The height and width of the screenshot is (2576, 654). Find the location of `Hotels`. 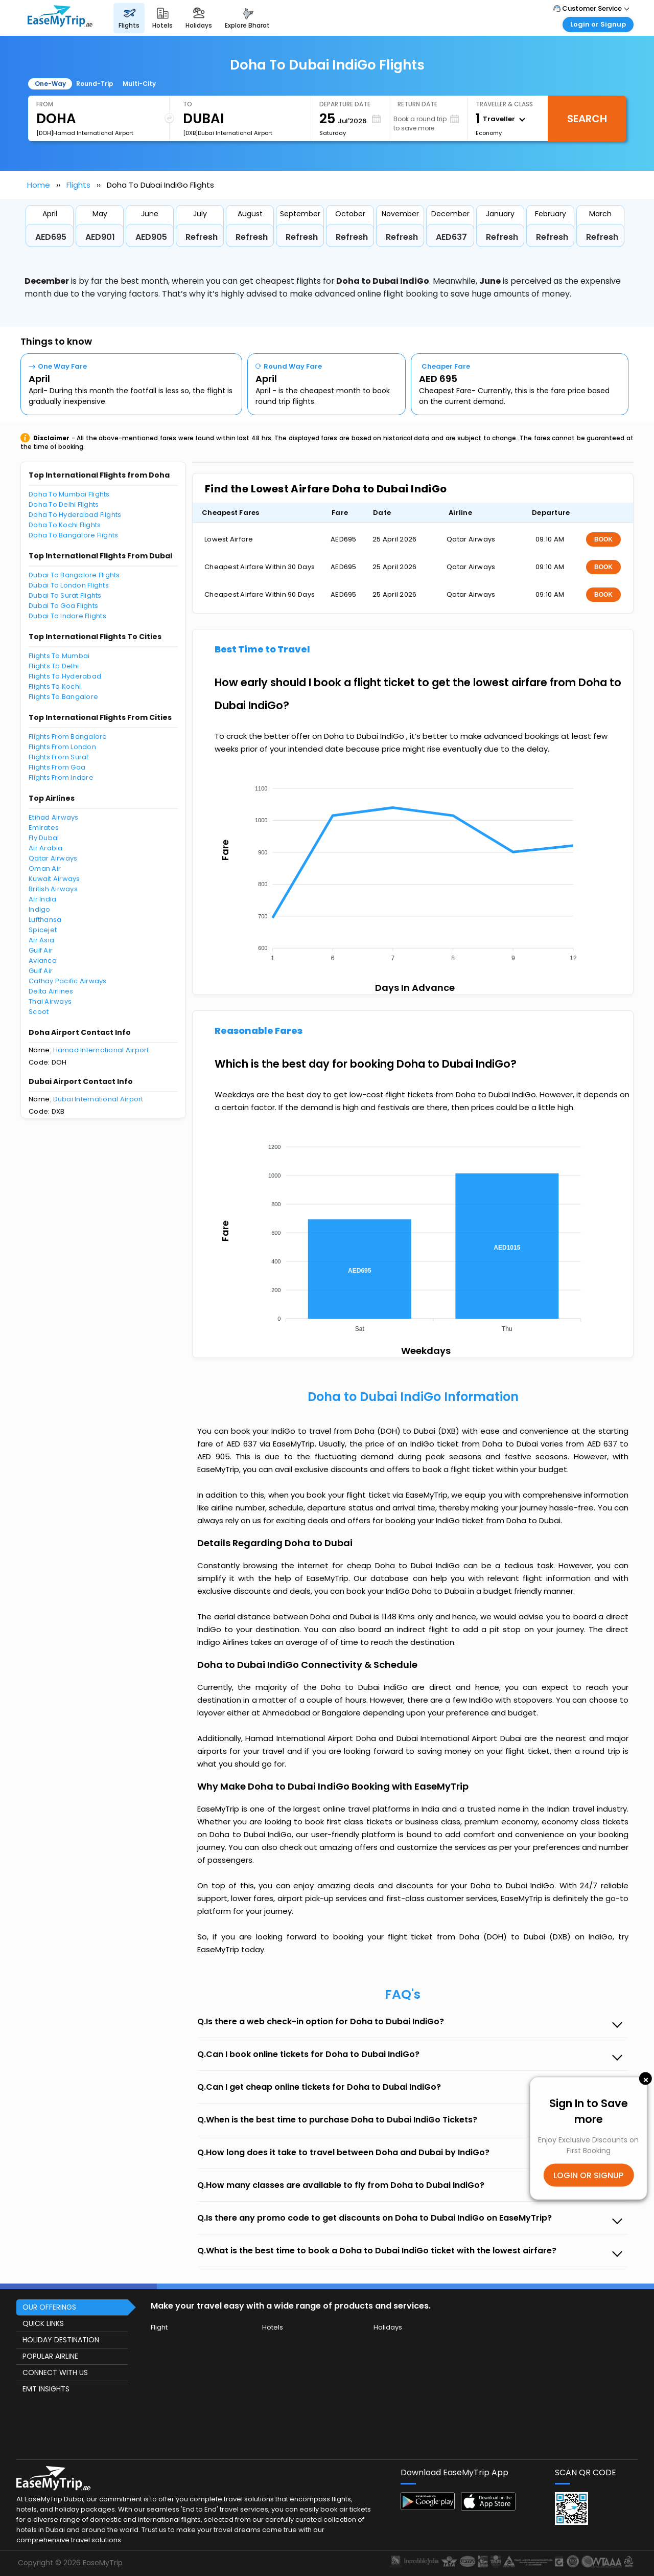

Hotels is located at coordinates (272, 2327).